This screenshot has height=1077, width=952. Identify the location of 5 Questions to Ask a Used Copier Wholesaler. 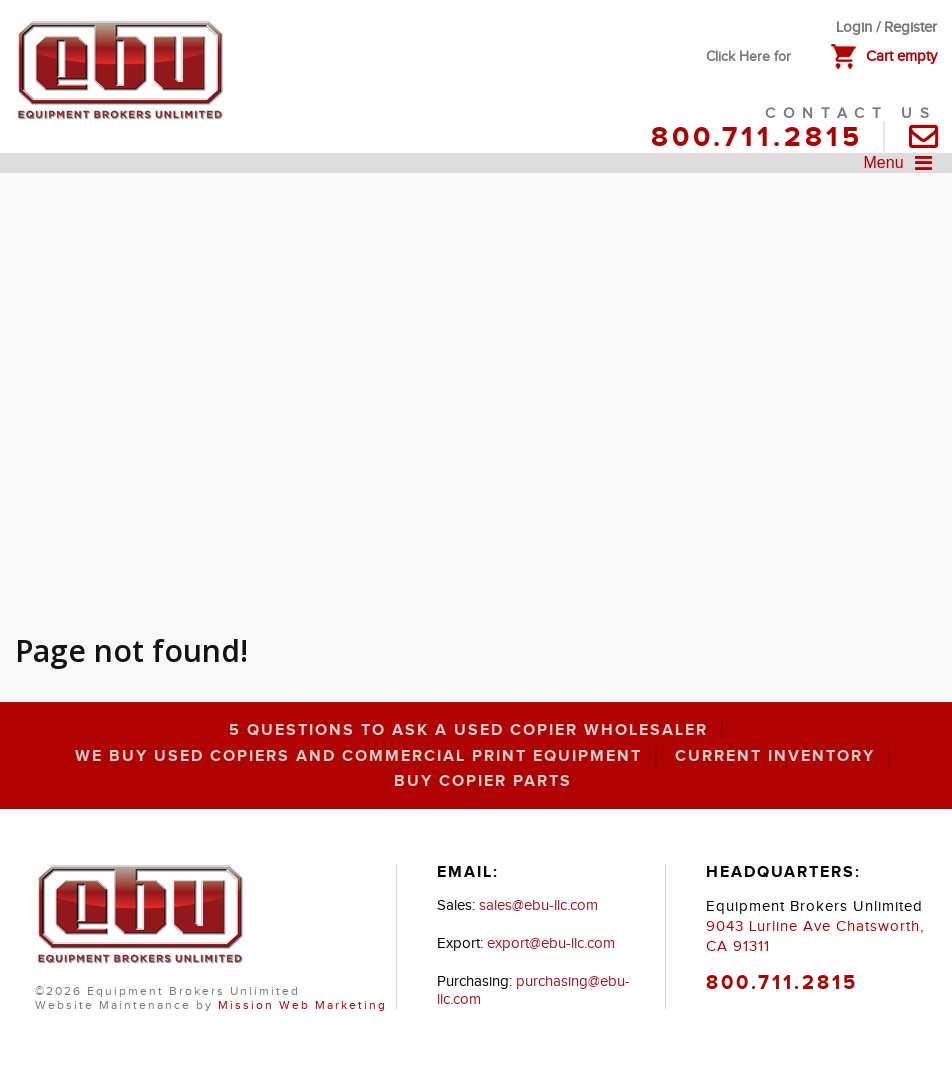
(468, 731).